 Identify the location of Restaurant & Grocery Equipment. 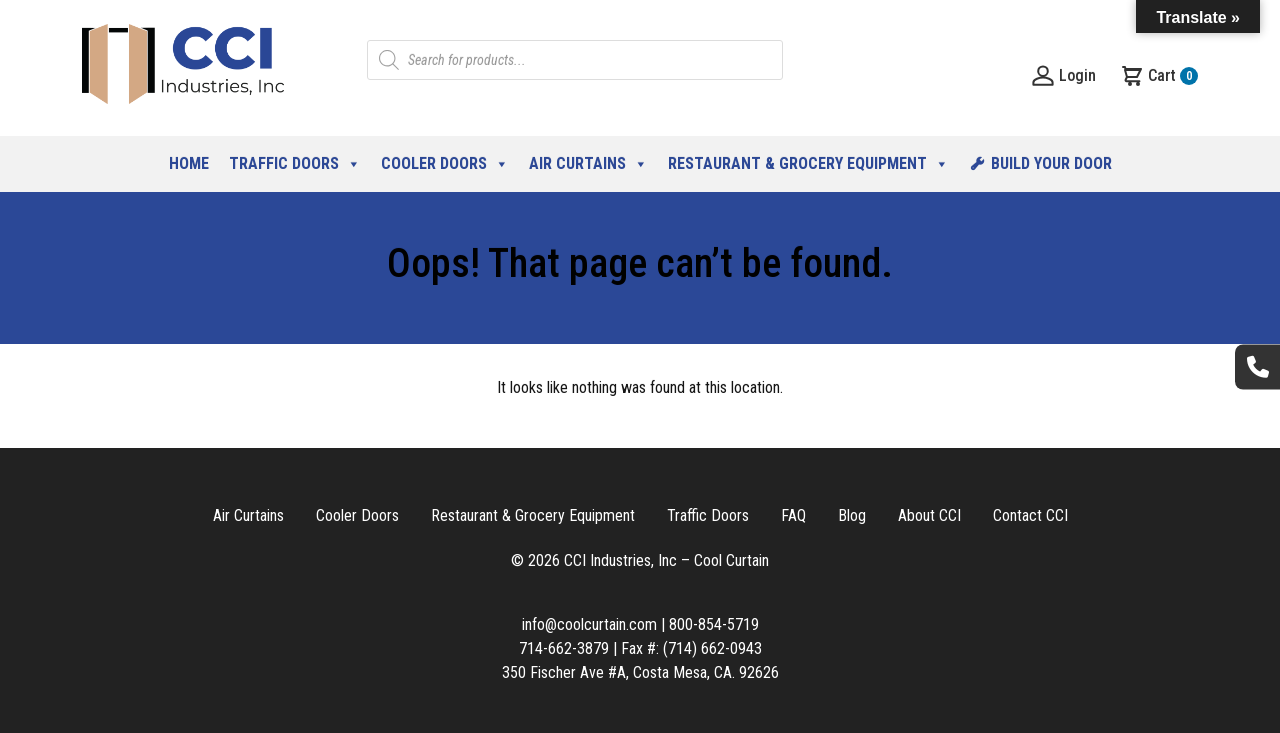
(808, 164).